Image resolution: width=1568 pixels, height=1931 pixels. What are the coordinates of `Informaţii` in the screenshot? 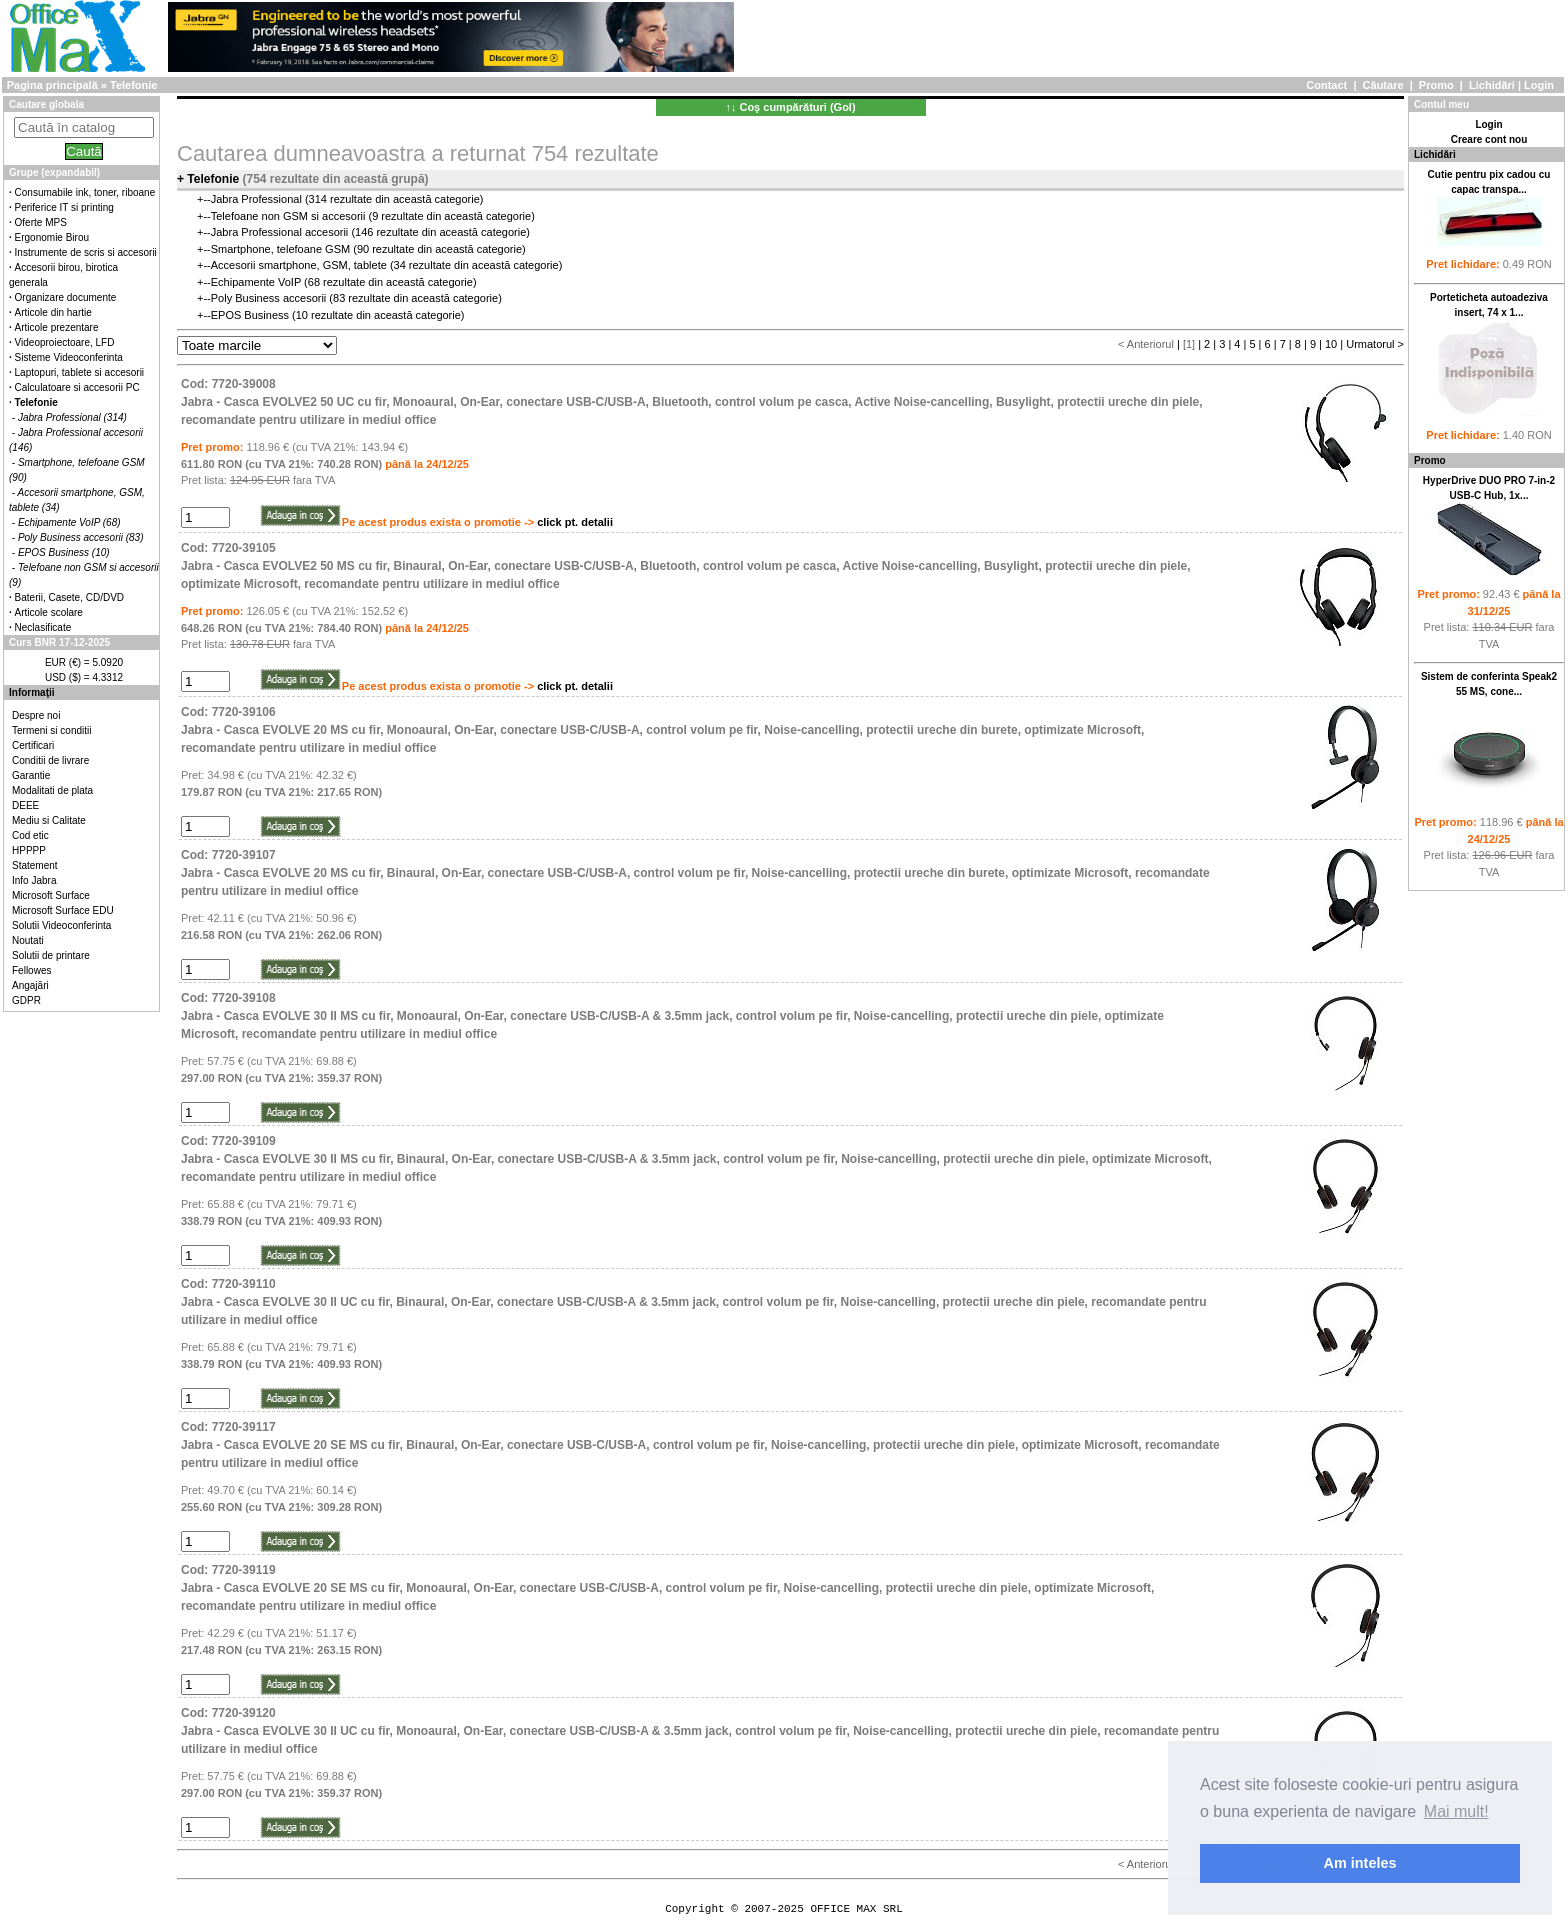 It's located at (32, 692).